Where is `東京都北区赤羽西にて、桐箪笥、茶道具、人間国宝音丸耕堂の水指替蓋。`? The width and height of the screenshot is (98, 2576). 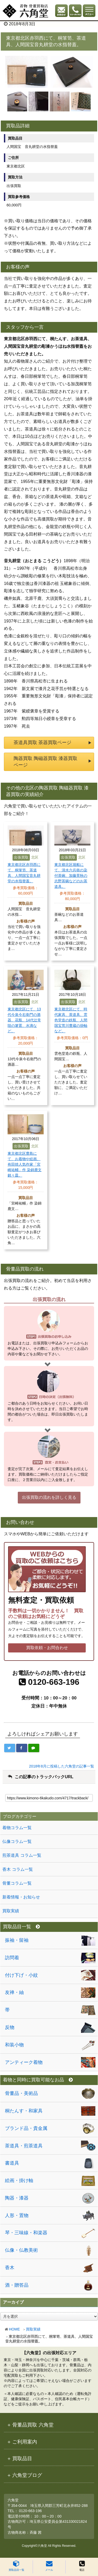 東京都北区赤羽西にて、桐箪笥、茶道具、人間国宝音丸耕堂の水指替蓋。 is located at coordinates (24, 872).